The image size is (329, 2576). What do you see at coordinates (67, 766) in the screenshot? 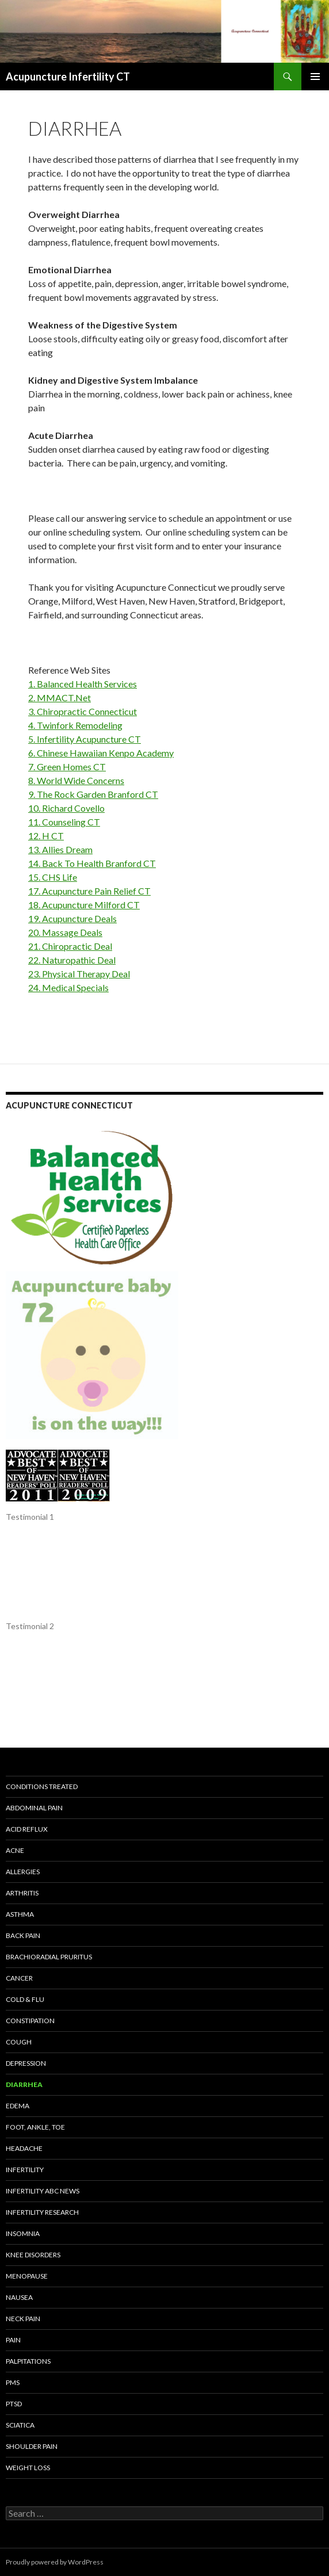
I see `7. Green Homes CT` at bounding box center [67, 766].